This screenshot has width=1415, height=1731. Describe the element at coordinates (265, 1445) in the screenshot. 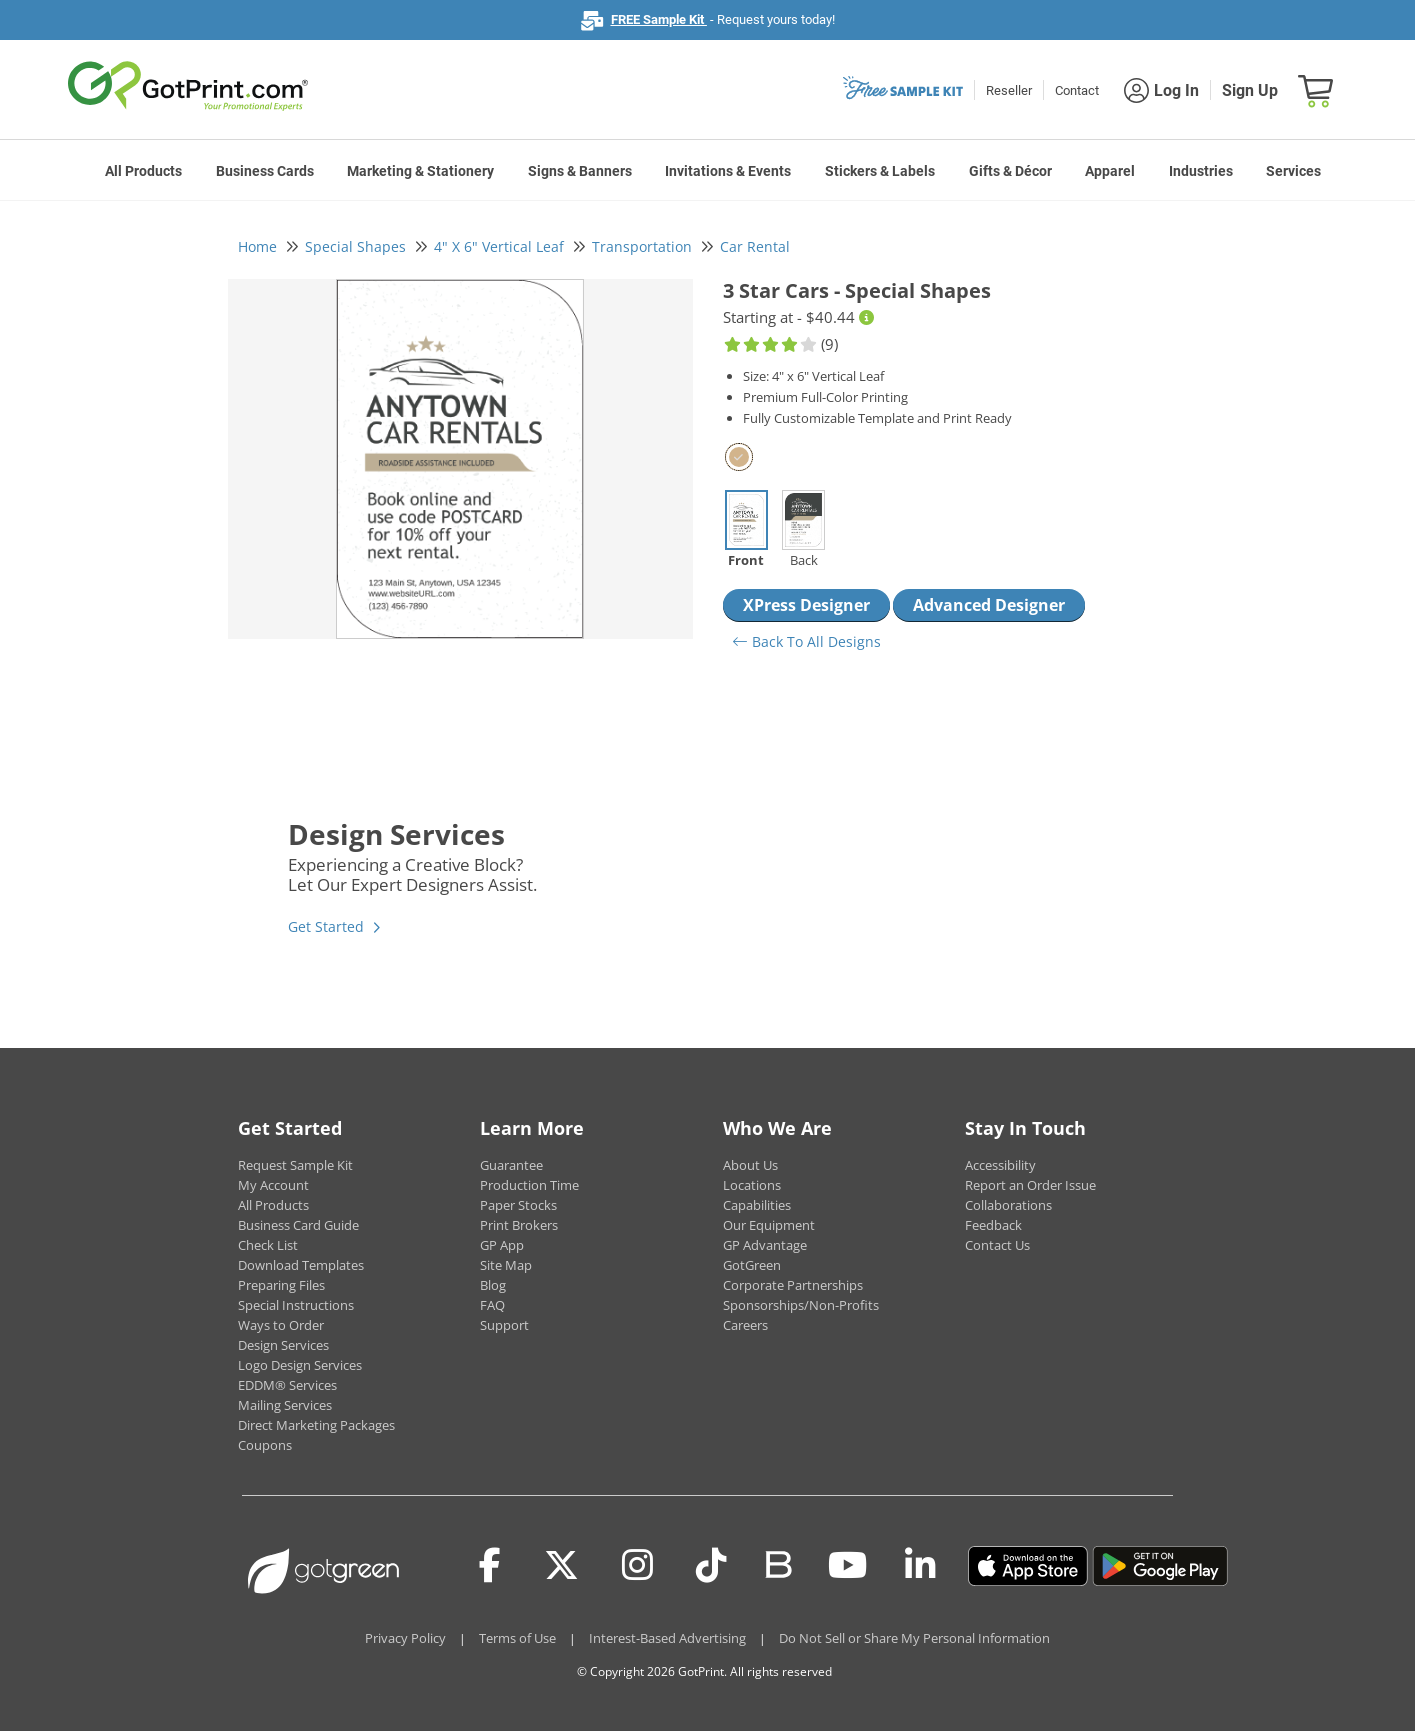

I see `Coupons` at that location.